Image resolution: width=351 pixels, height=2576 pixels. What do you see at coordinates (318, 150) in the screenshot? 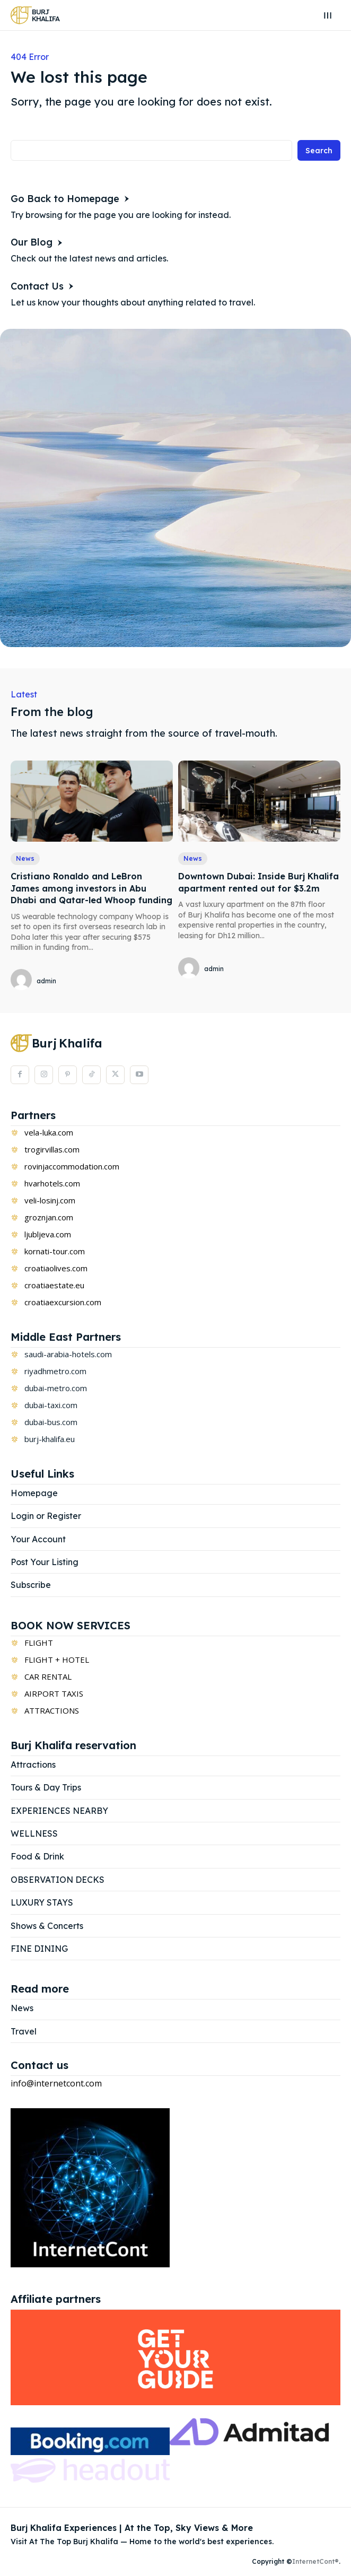
I see `[Search]` at bounding box center [318, 150].